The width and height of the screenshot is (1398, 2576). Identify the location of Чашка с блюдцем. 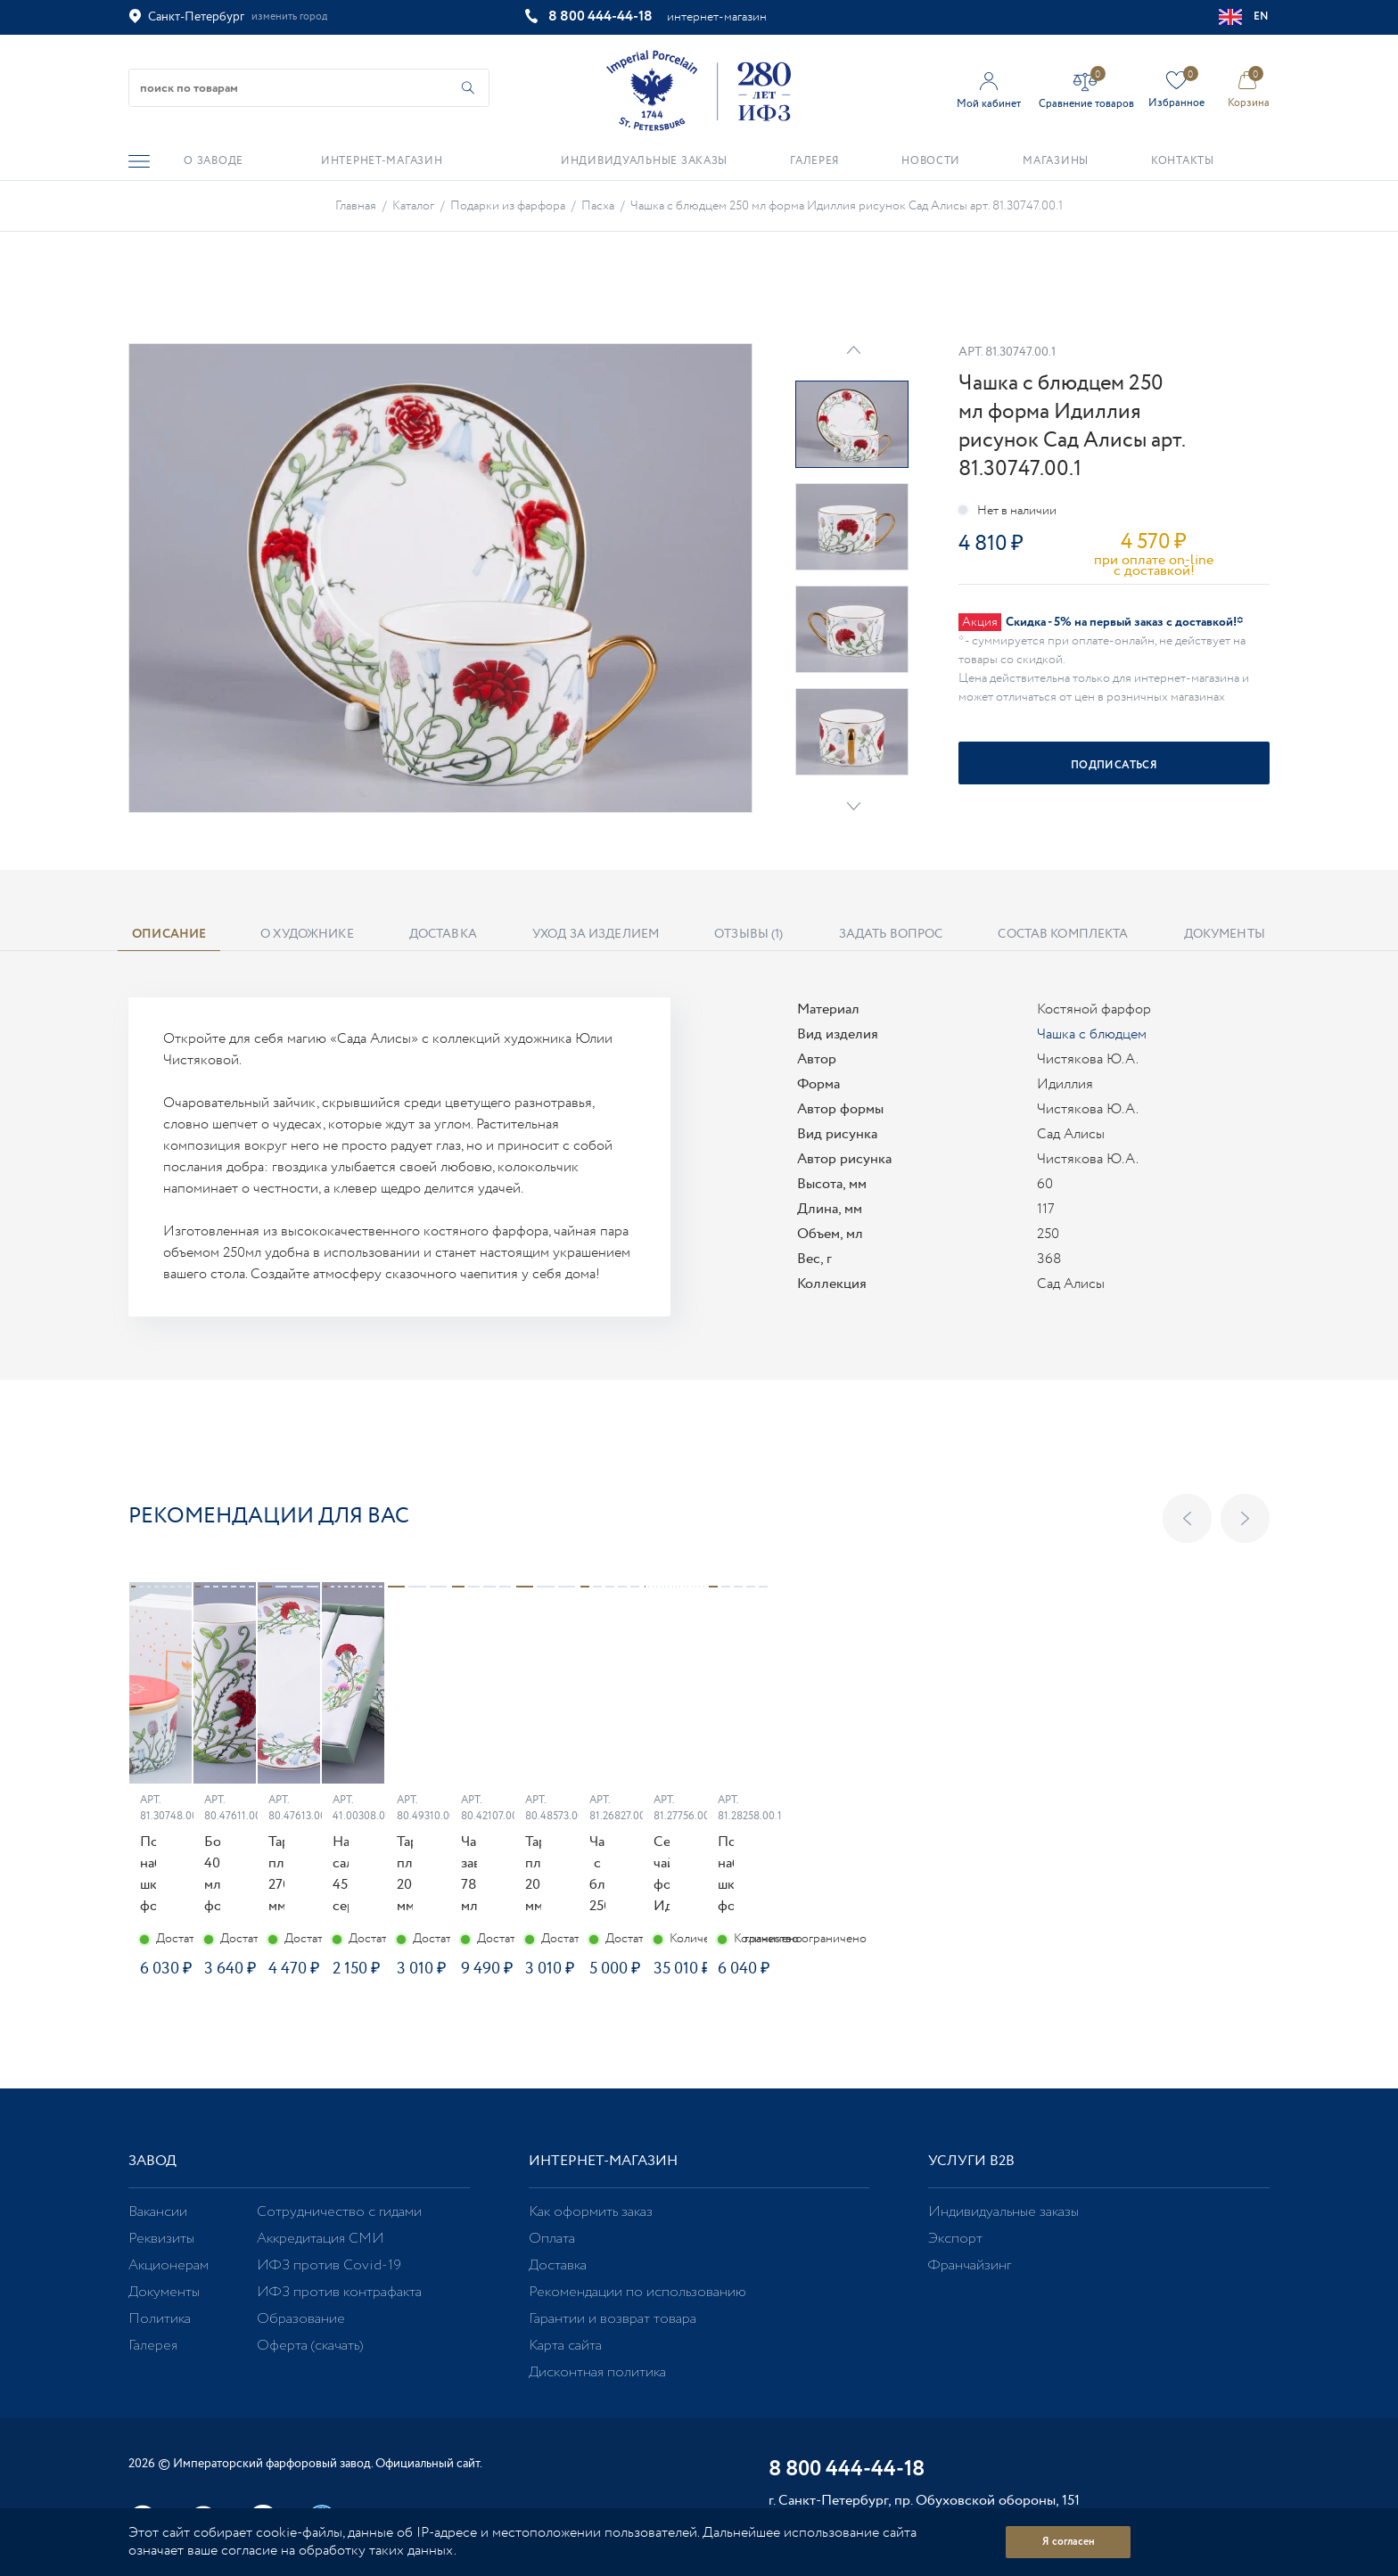
(1092, 1034).